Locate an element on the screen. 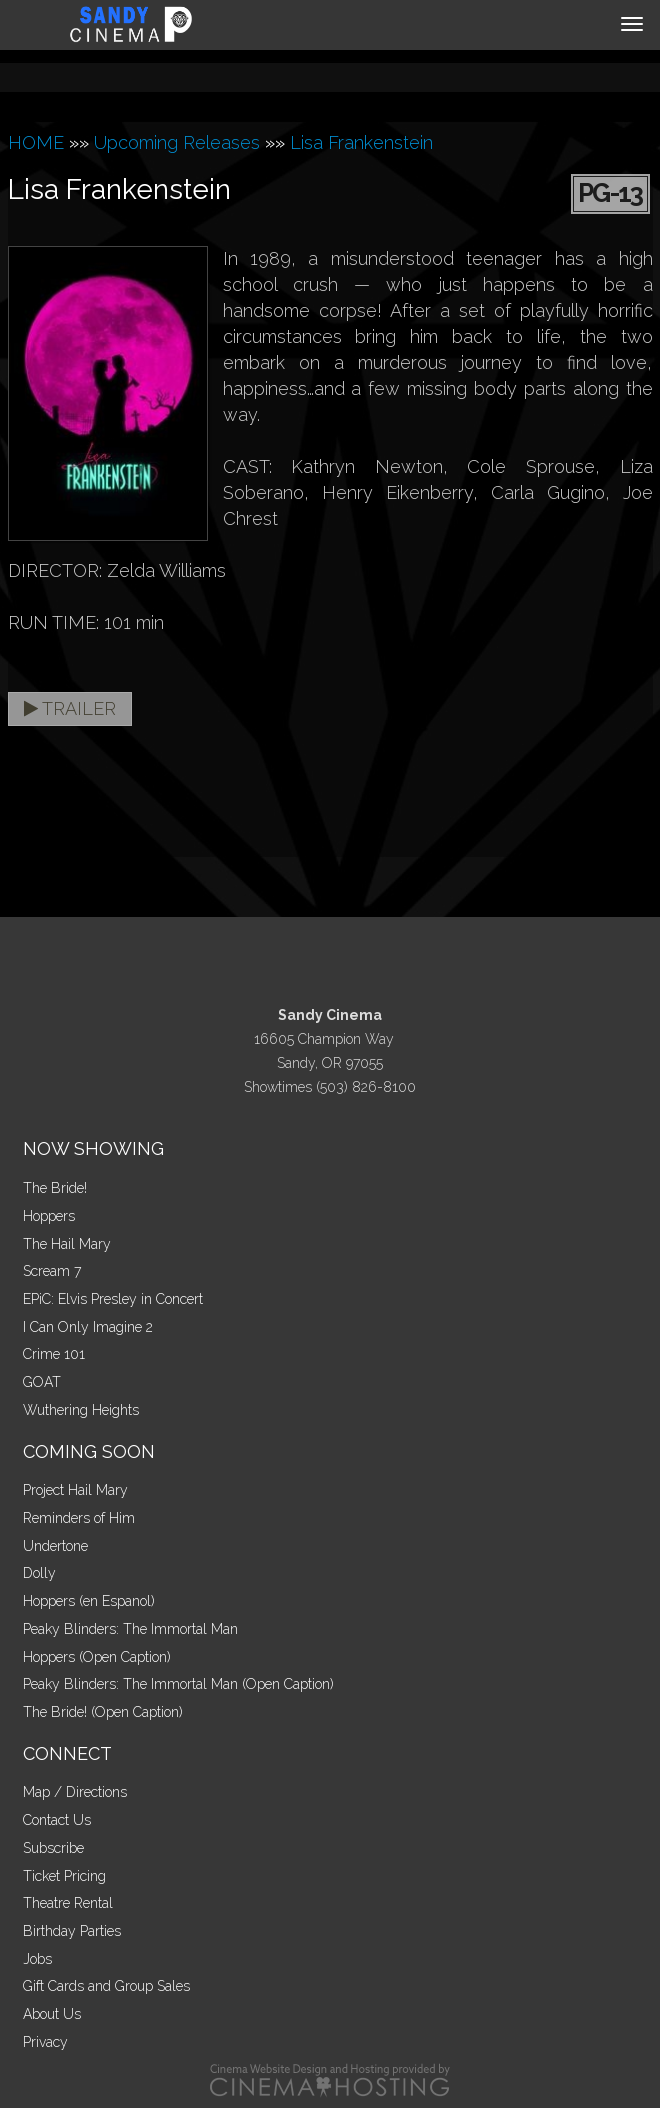  HOME is located at coordinates (36, 142).